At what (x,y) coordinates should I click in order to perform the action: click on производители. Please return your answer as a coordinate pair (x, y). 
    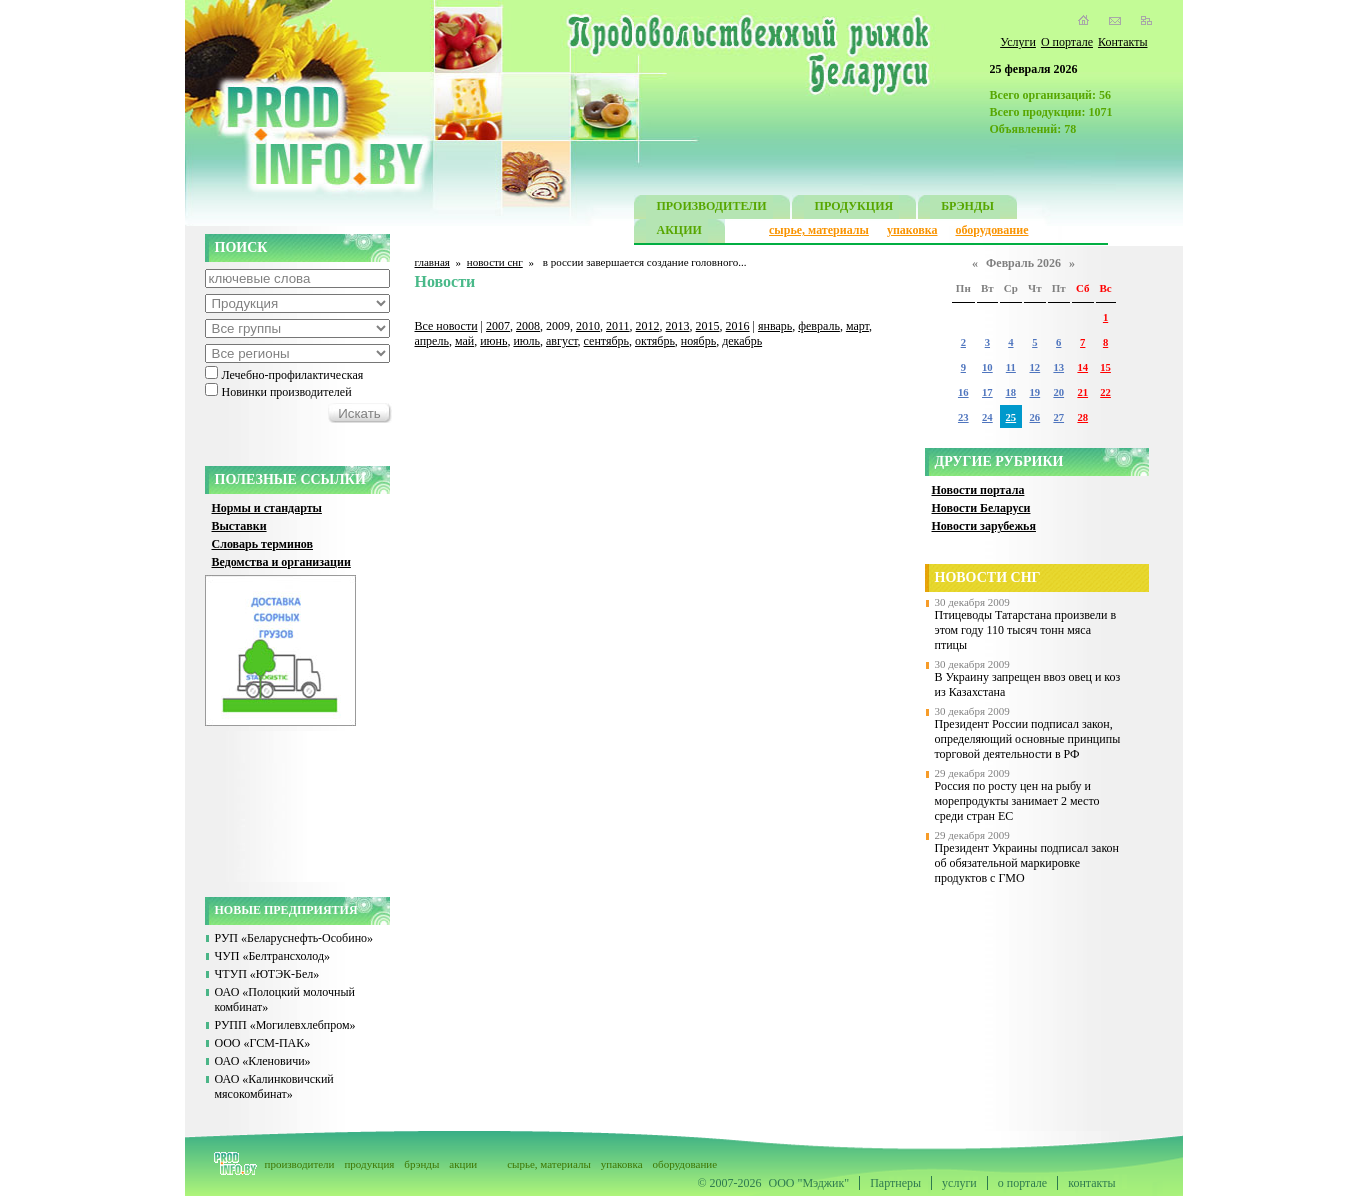
    Looking at the image, I should click on (300, 1164).